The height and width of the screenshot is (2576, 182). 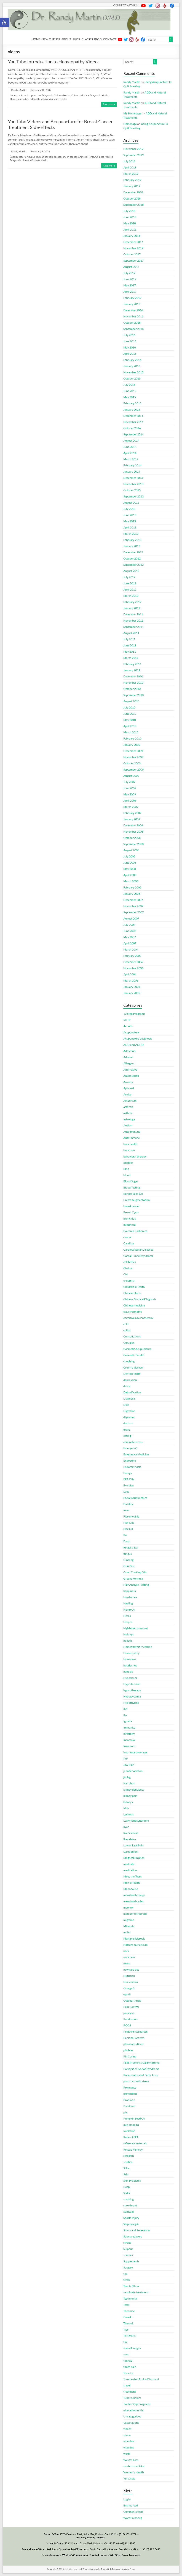 What do you see at coordinates (128, 1057) in the screenshot?
I see `Adrenal` at bounding box center [128, 1057].